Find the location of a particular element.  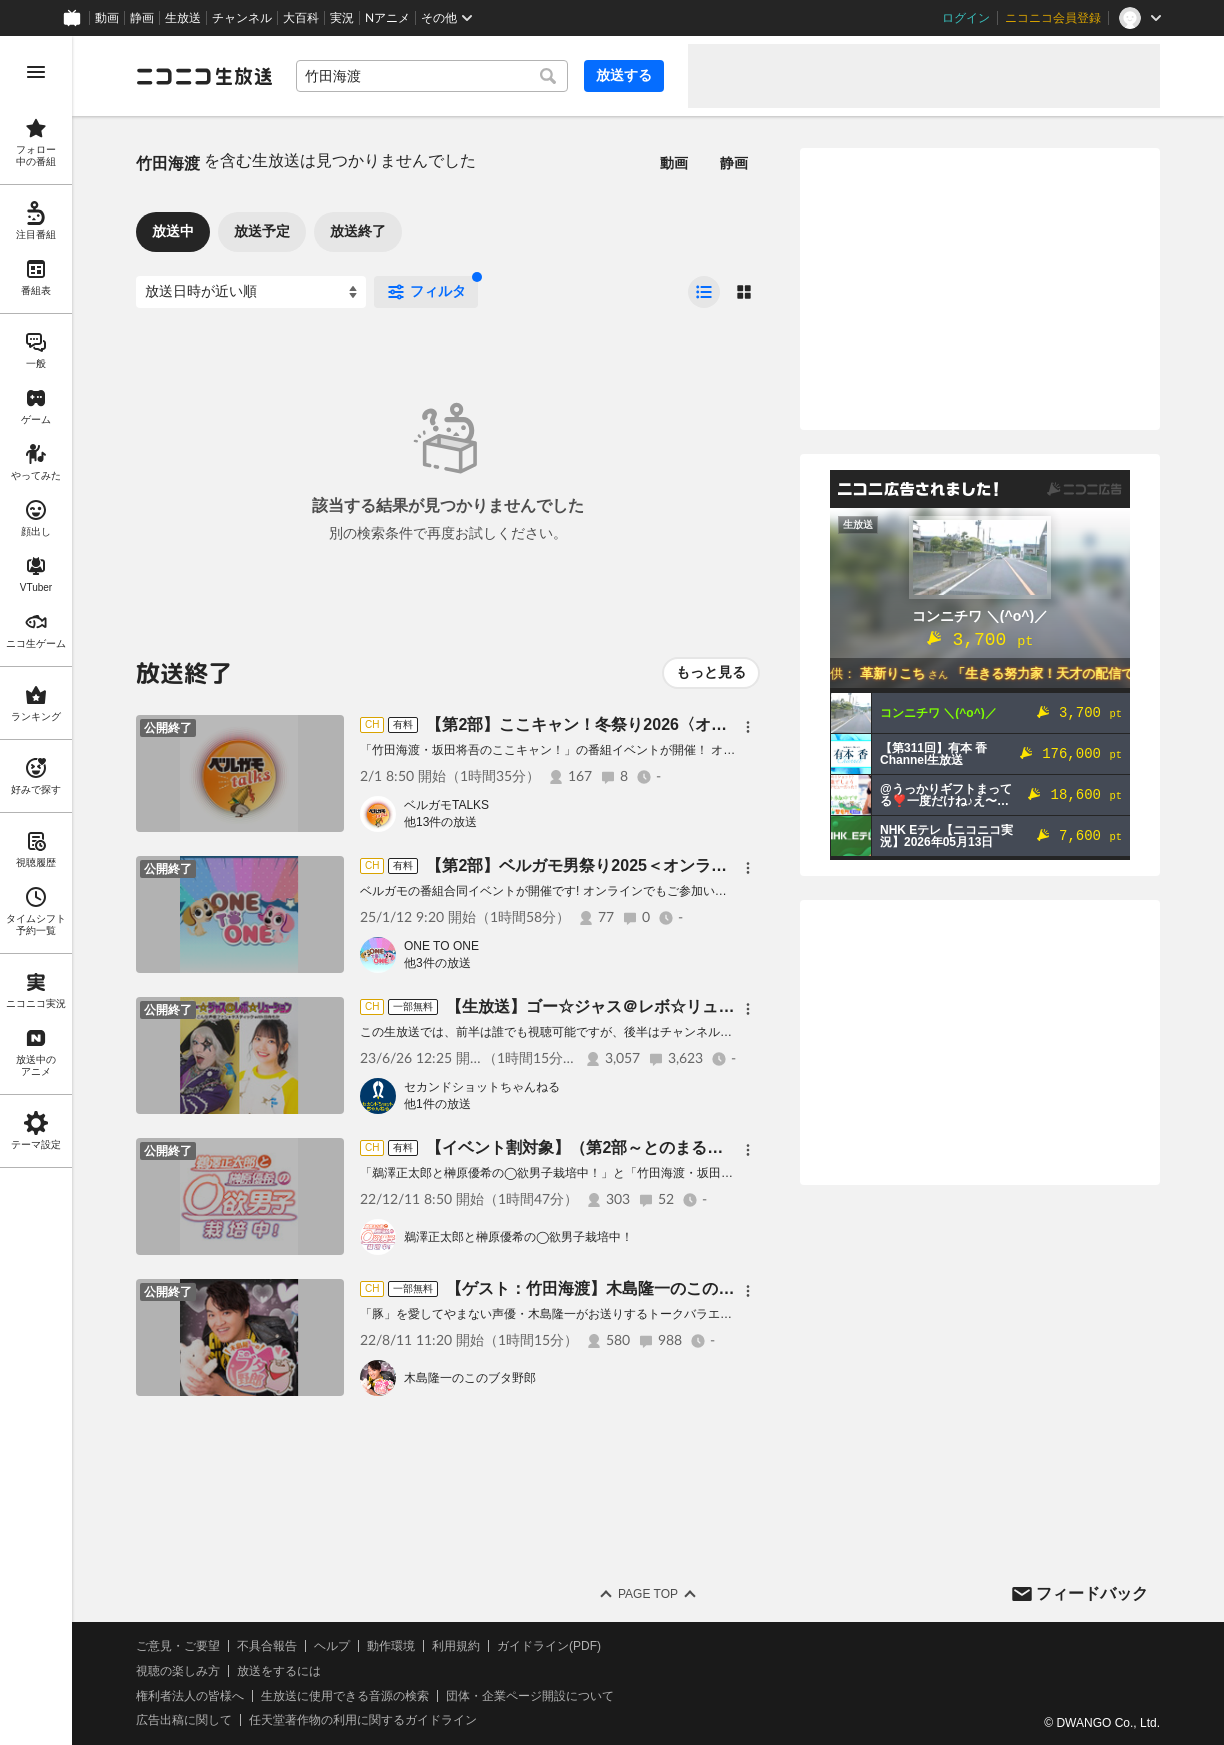

他3件の放送 is located at coordinates (437, 963).